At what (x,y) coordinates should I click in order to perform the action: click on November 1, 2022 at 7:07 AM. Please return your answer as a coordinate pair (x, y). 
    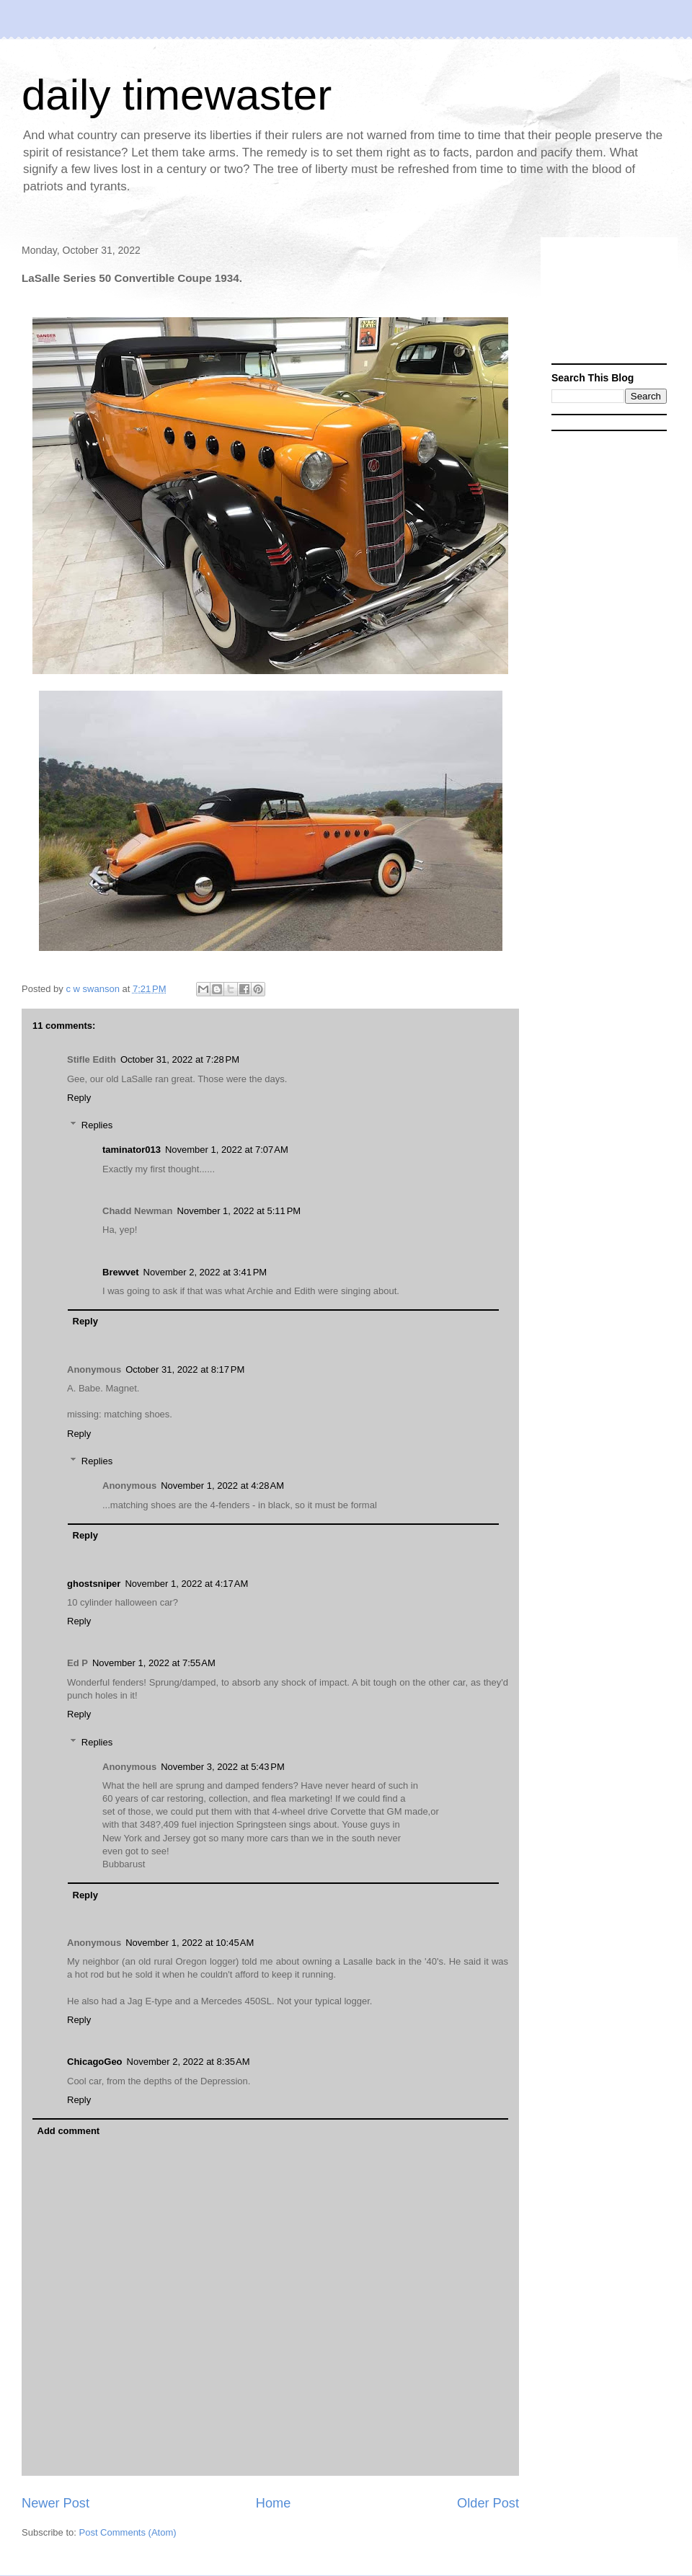
    Looking at the image, I should click on (226, 1149).